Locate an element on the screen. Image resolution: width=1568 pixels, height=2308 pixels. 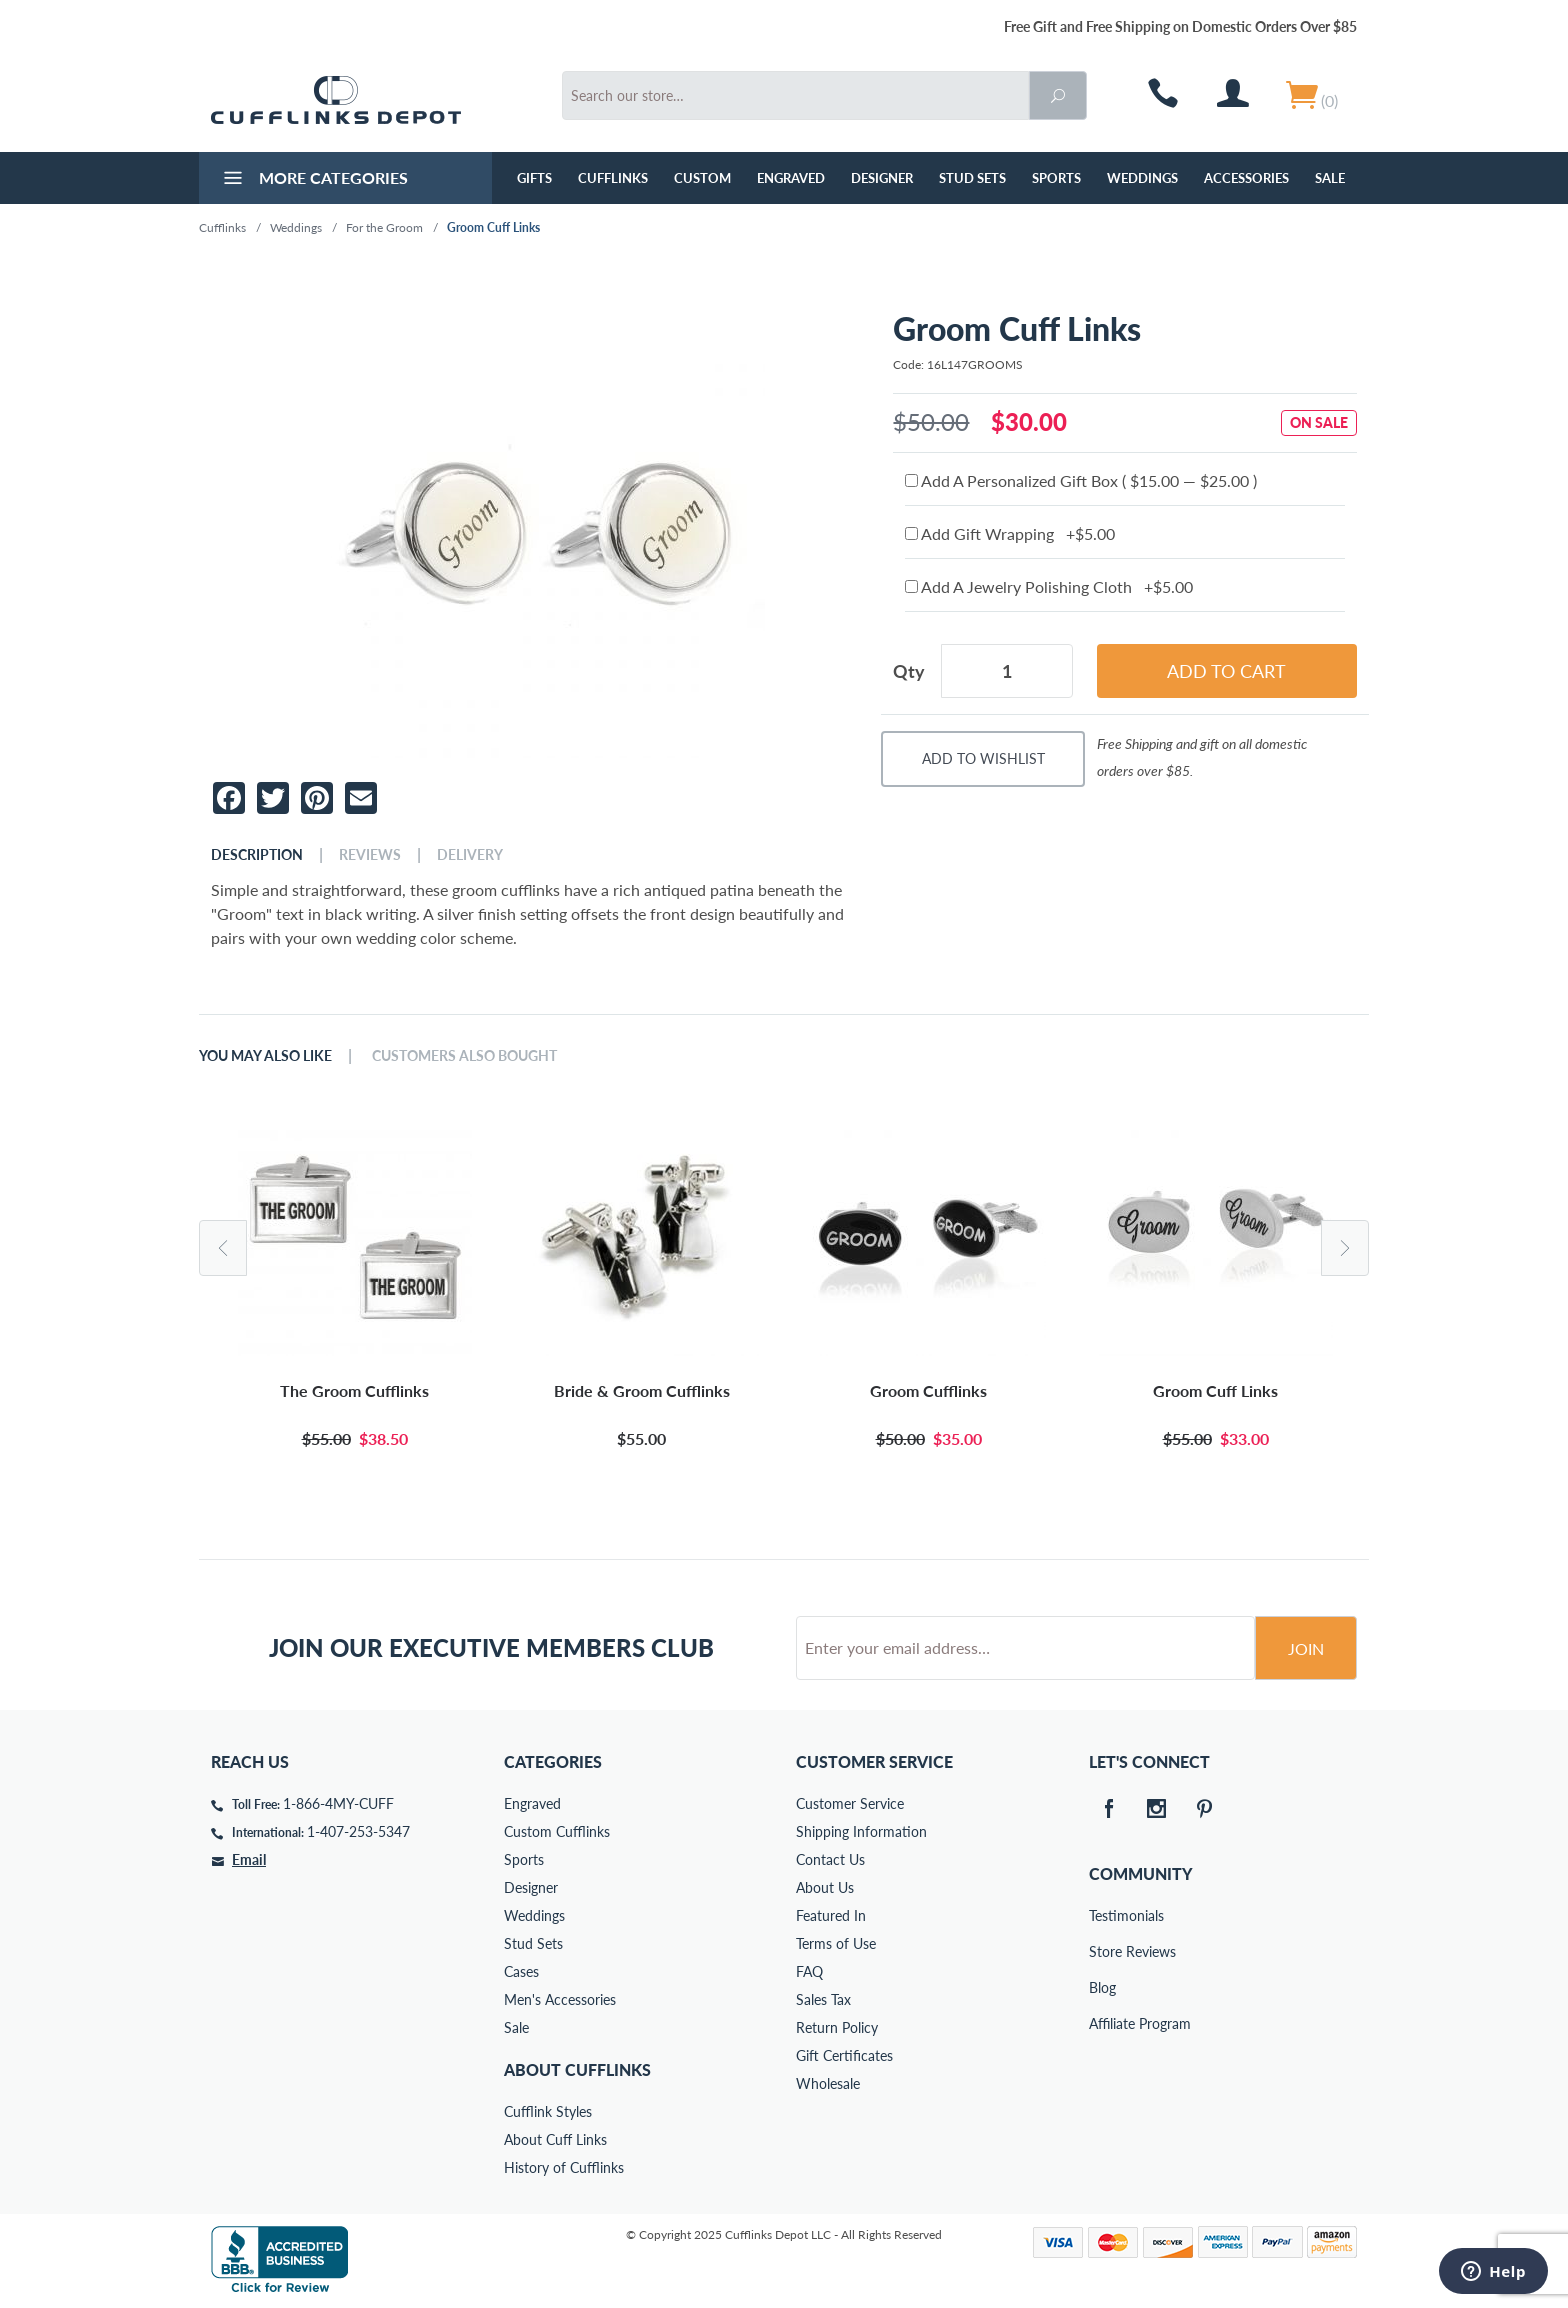
Qty is located at coordinates (909, 671).